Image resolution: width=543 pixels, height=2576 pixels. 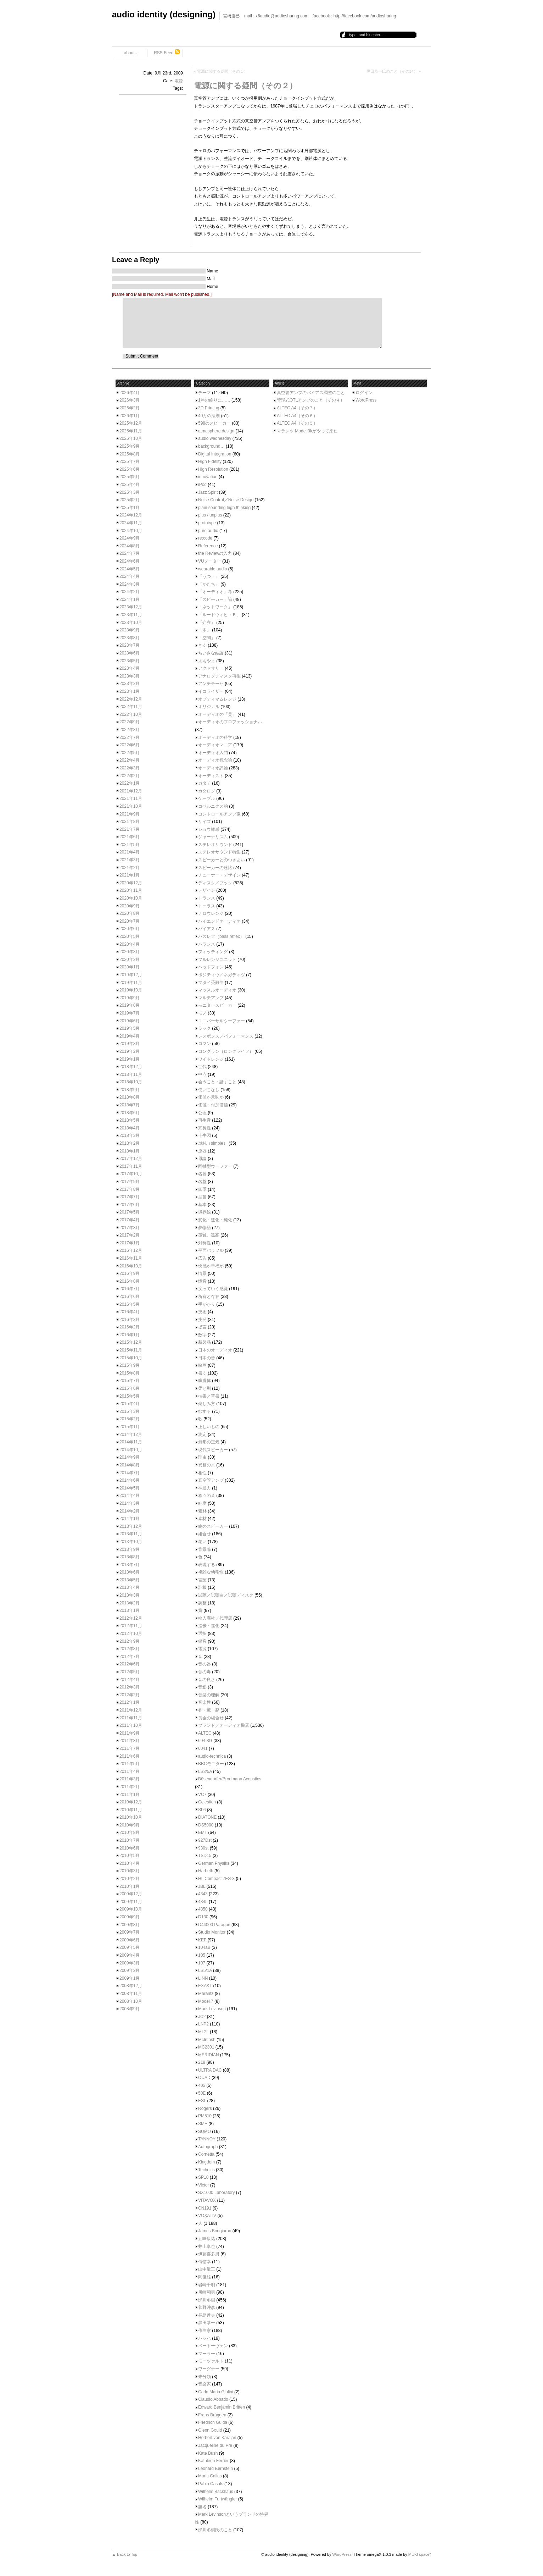 What do you see at coordinates (311, 392) in the screenshot?
I see `真空管アンプのバイアス調整のこと` at bounding box center [311, 392].